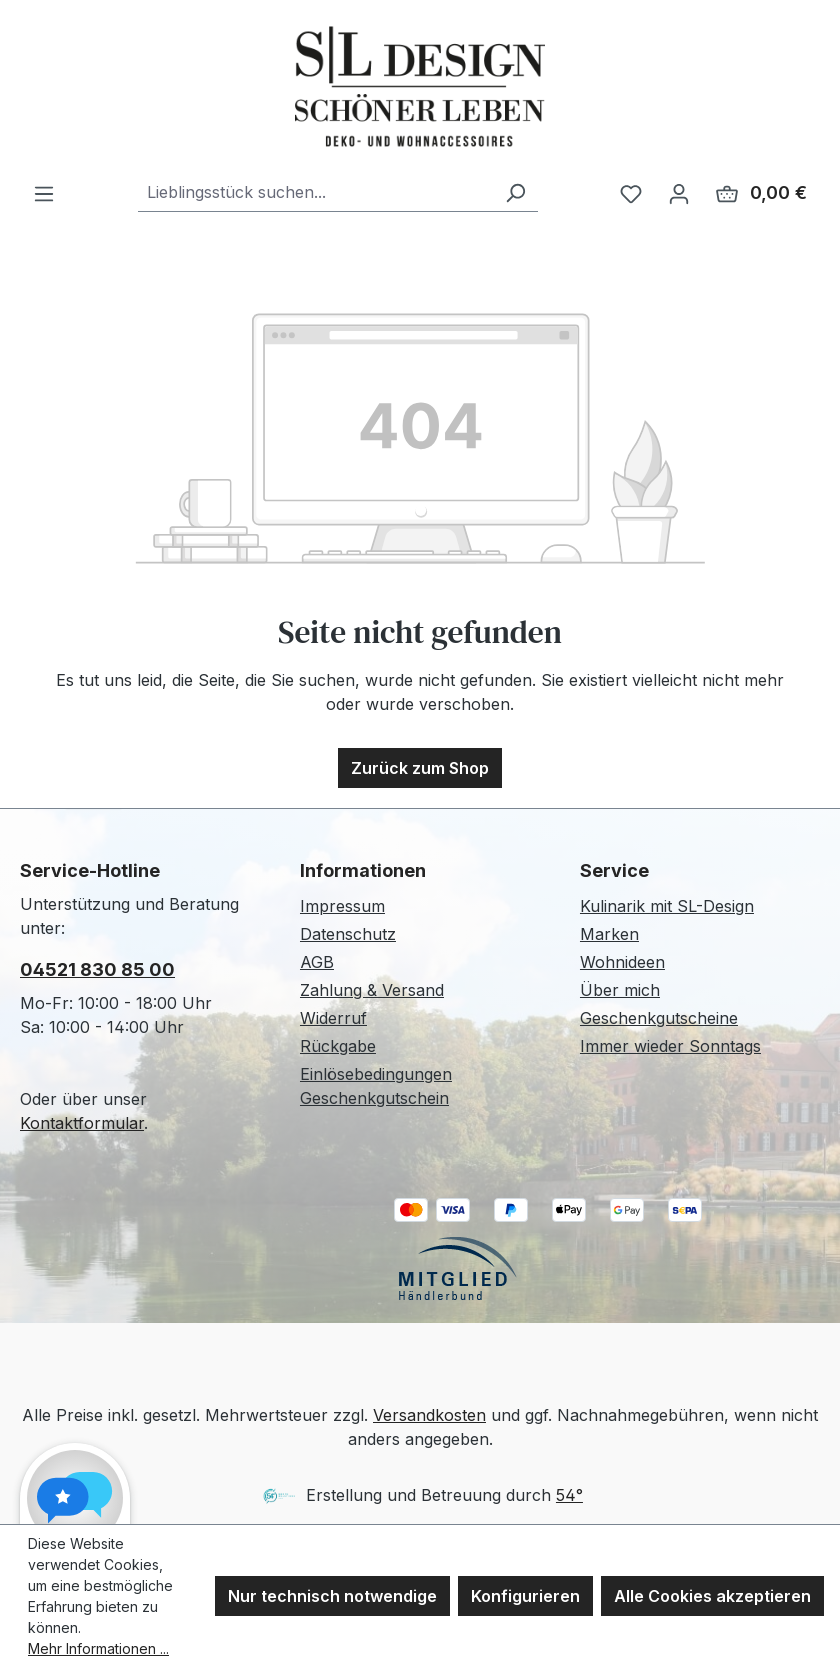 The image size is (840, 1667). I want to click on [Suchen], so click(515, 192).